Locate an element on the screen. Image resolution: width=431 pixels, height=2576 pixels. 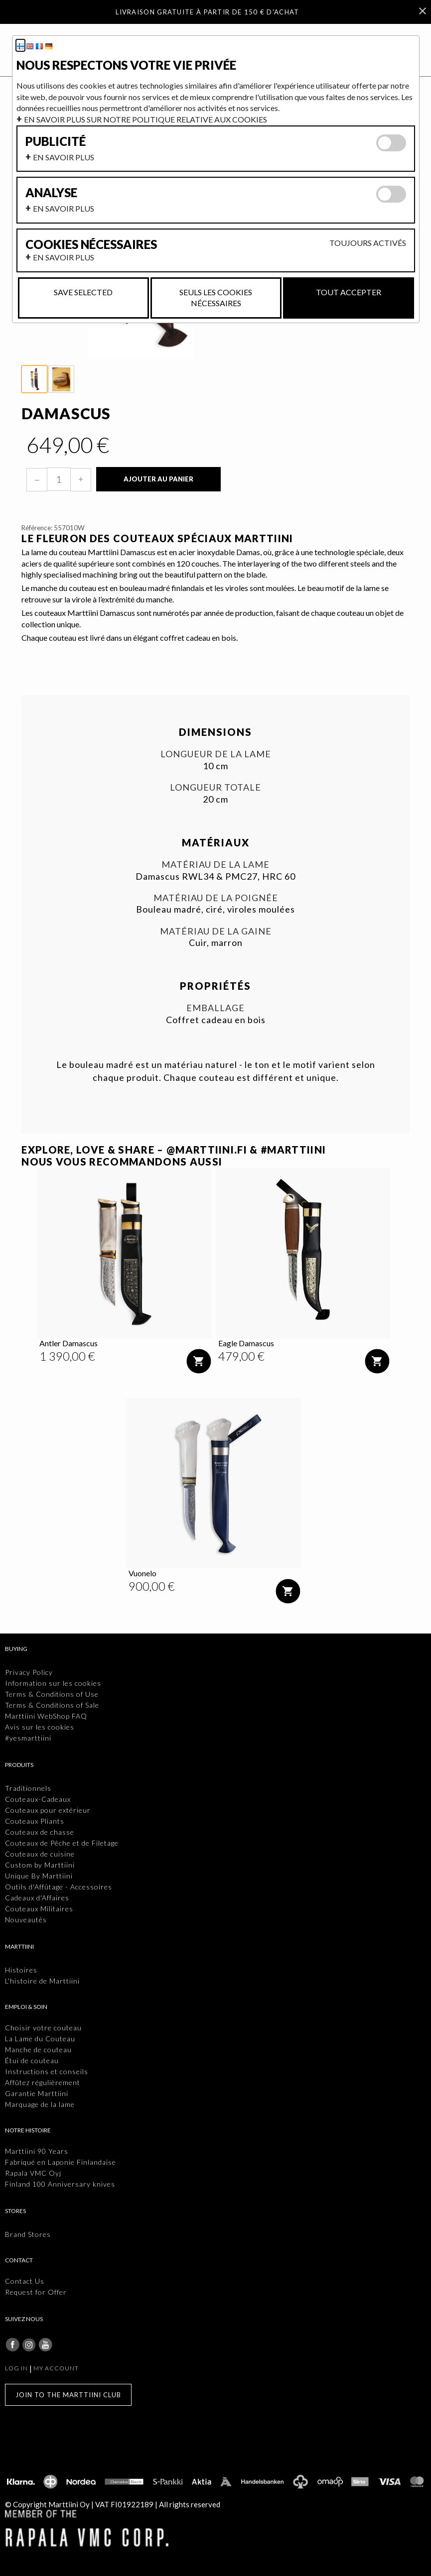
Outils d'Affûtage - Accessoires is located at coordinates (58, 1886).